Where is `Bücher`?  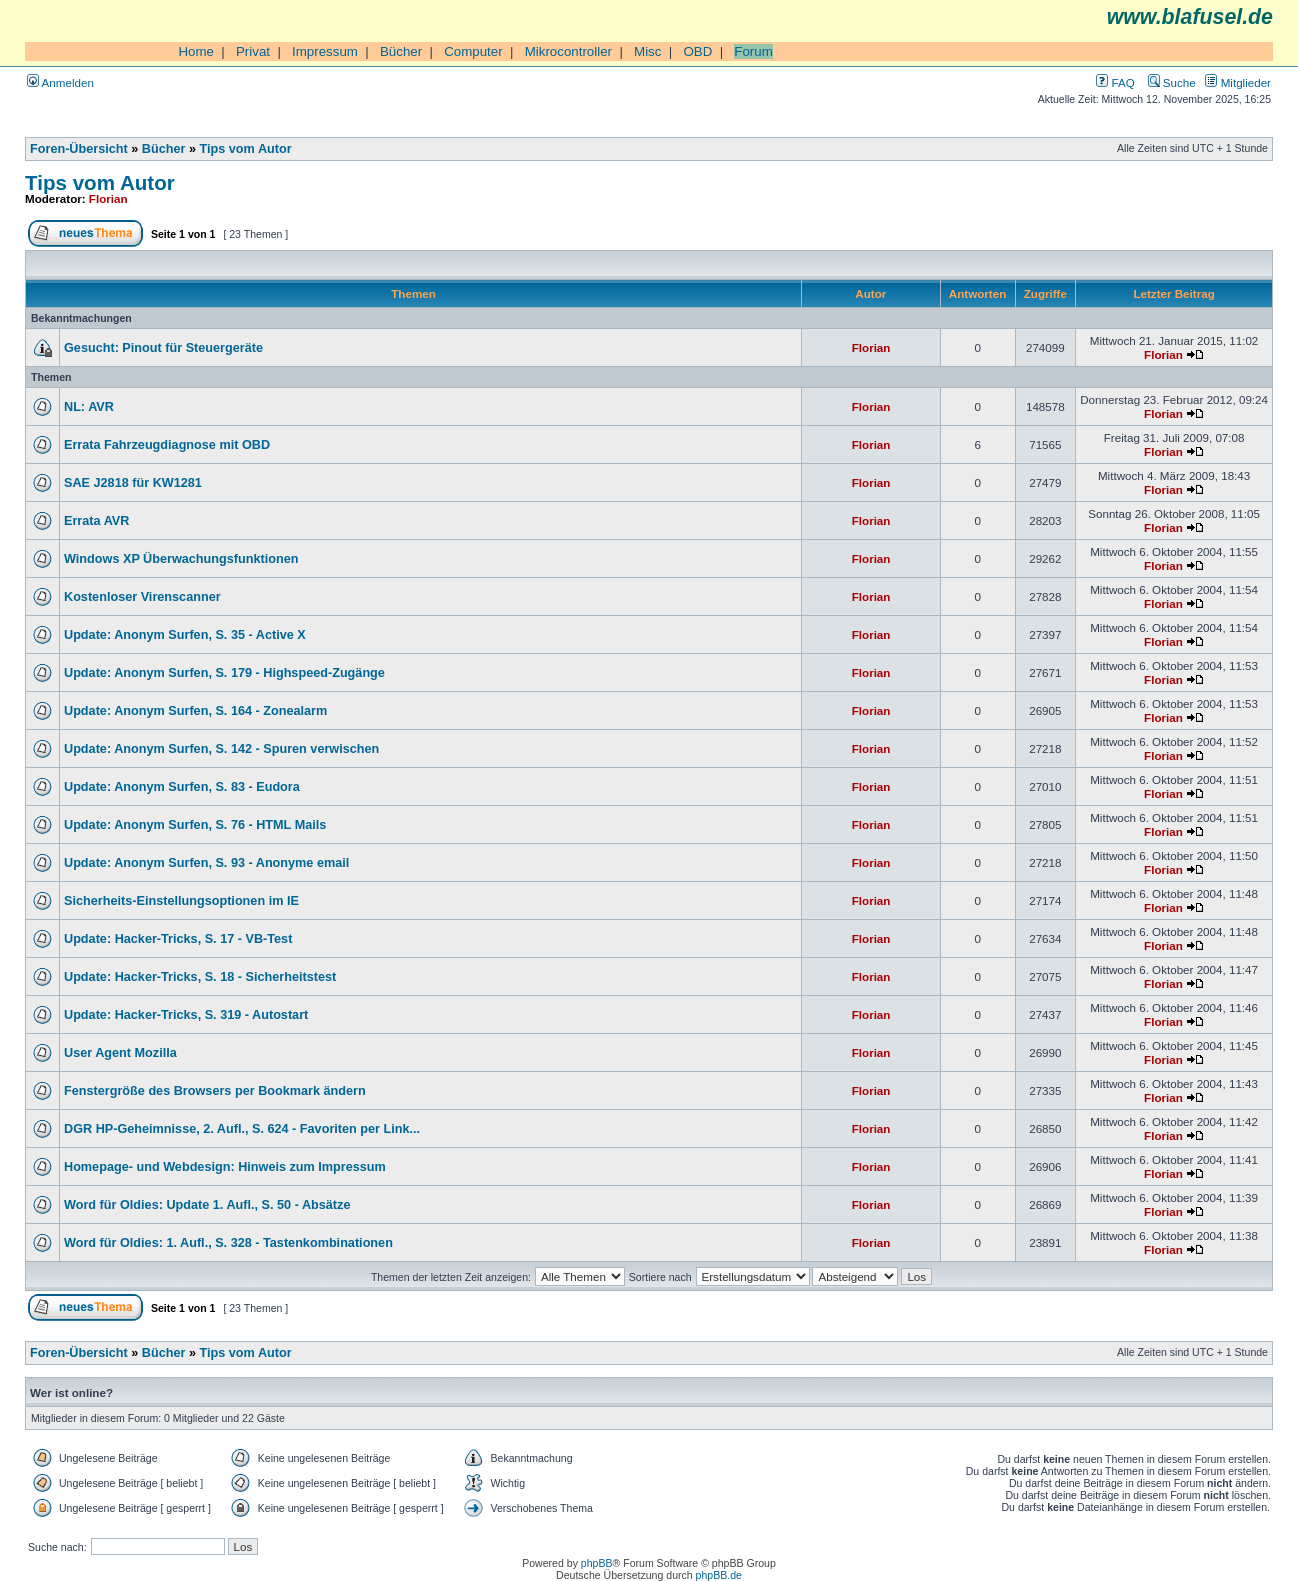
Bücher is located at coordinates (401, 51).